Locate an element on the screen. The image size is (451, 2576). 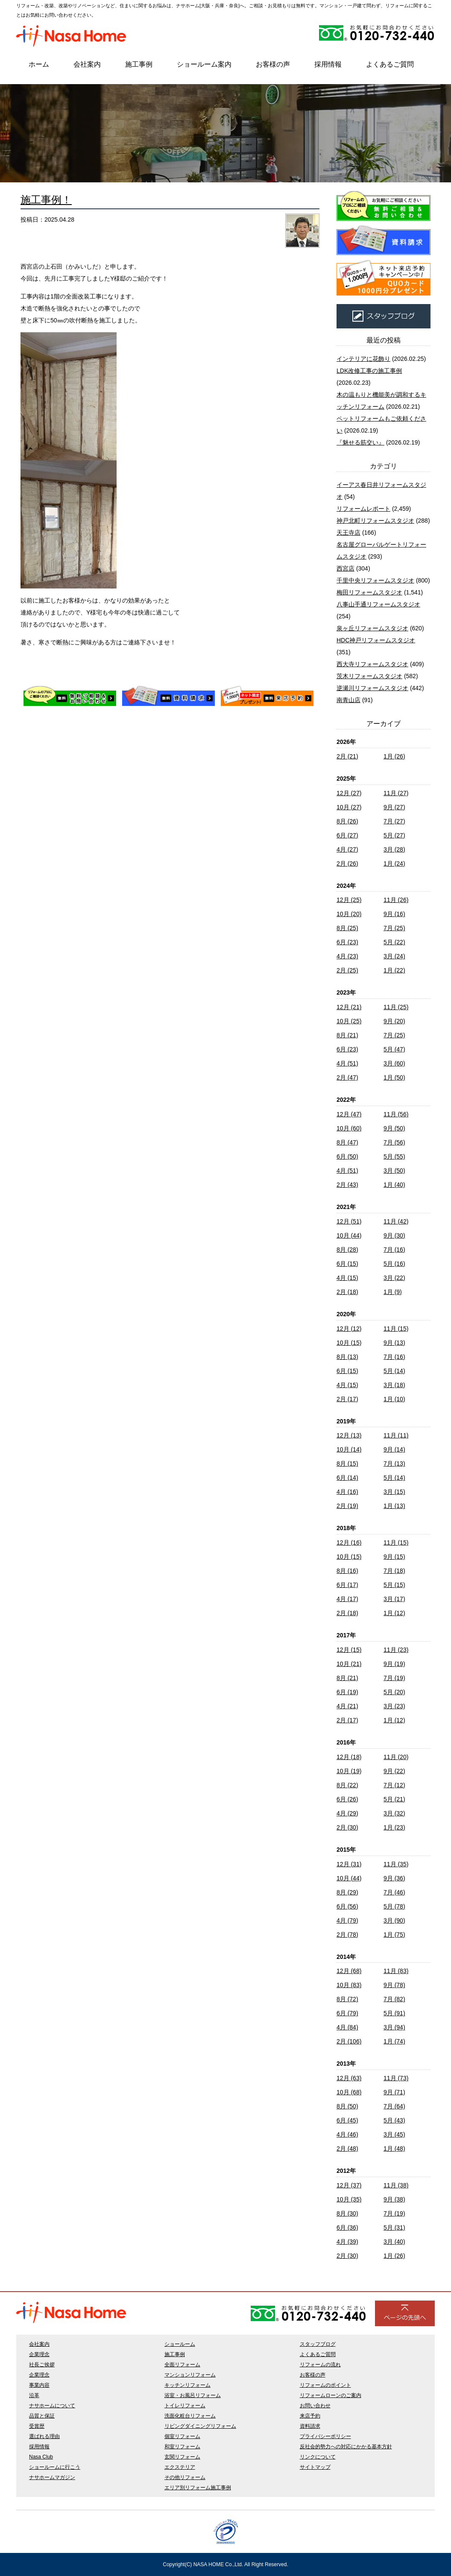
1月 (9) is located at coordinates (393, 1291).